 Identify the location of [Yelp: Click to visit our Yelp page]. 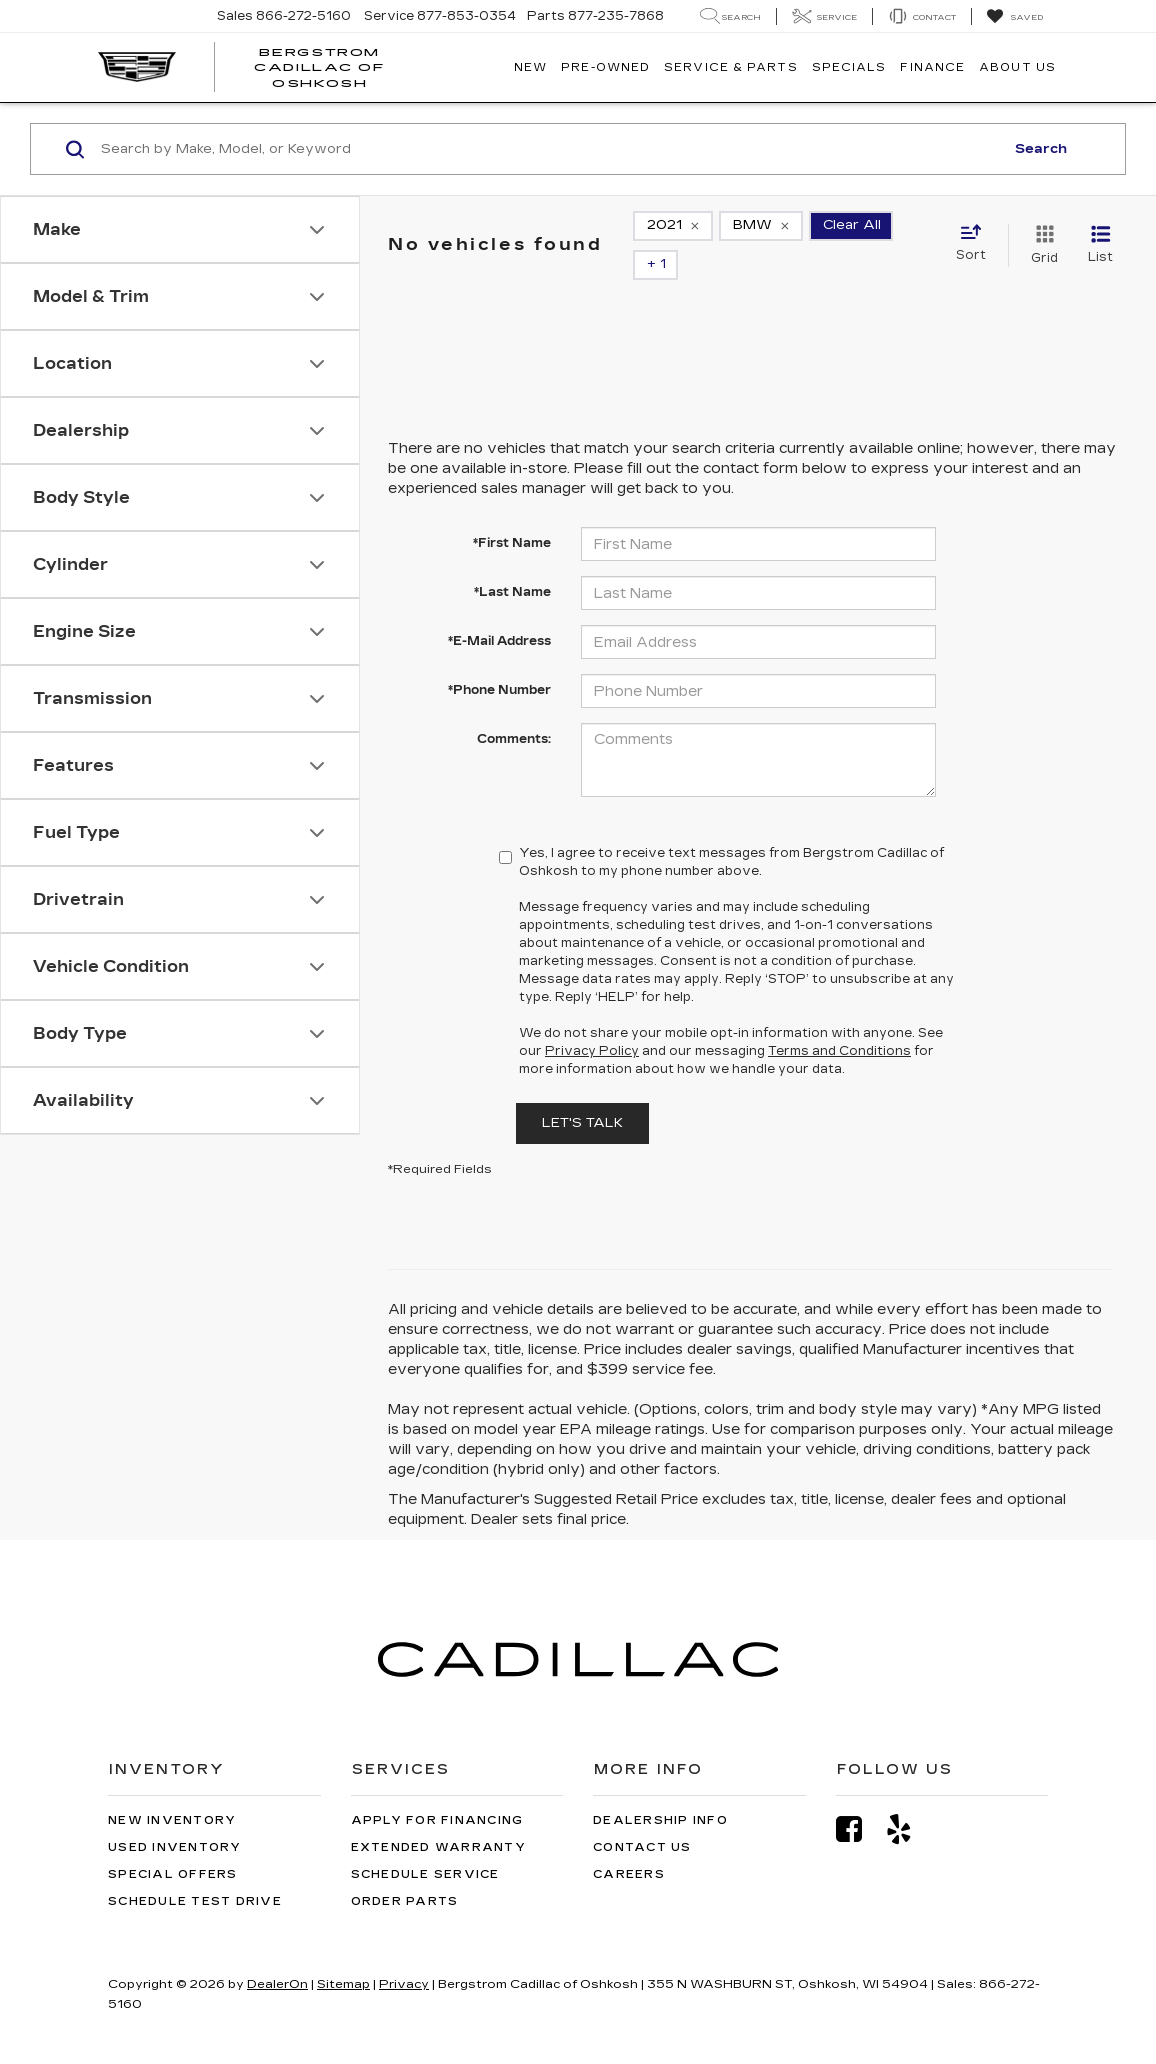
(909, 1800).